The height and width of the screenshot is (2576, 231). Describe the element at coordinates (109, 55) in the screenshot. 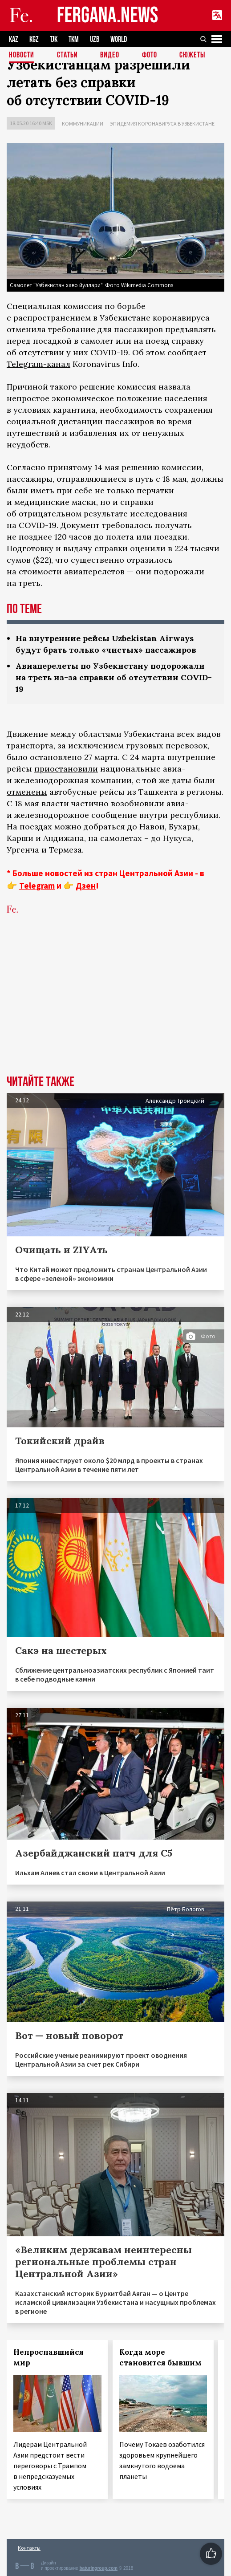

I see `Видео` at that location.